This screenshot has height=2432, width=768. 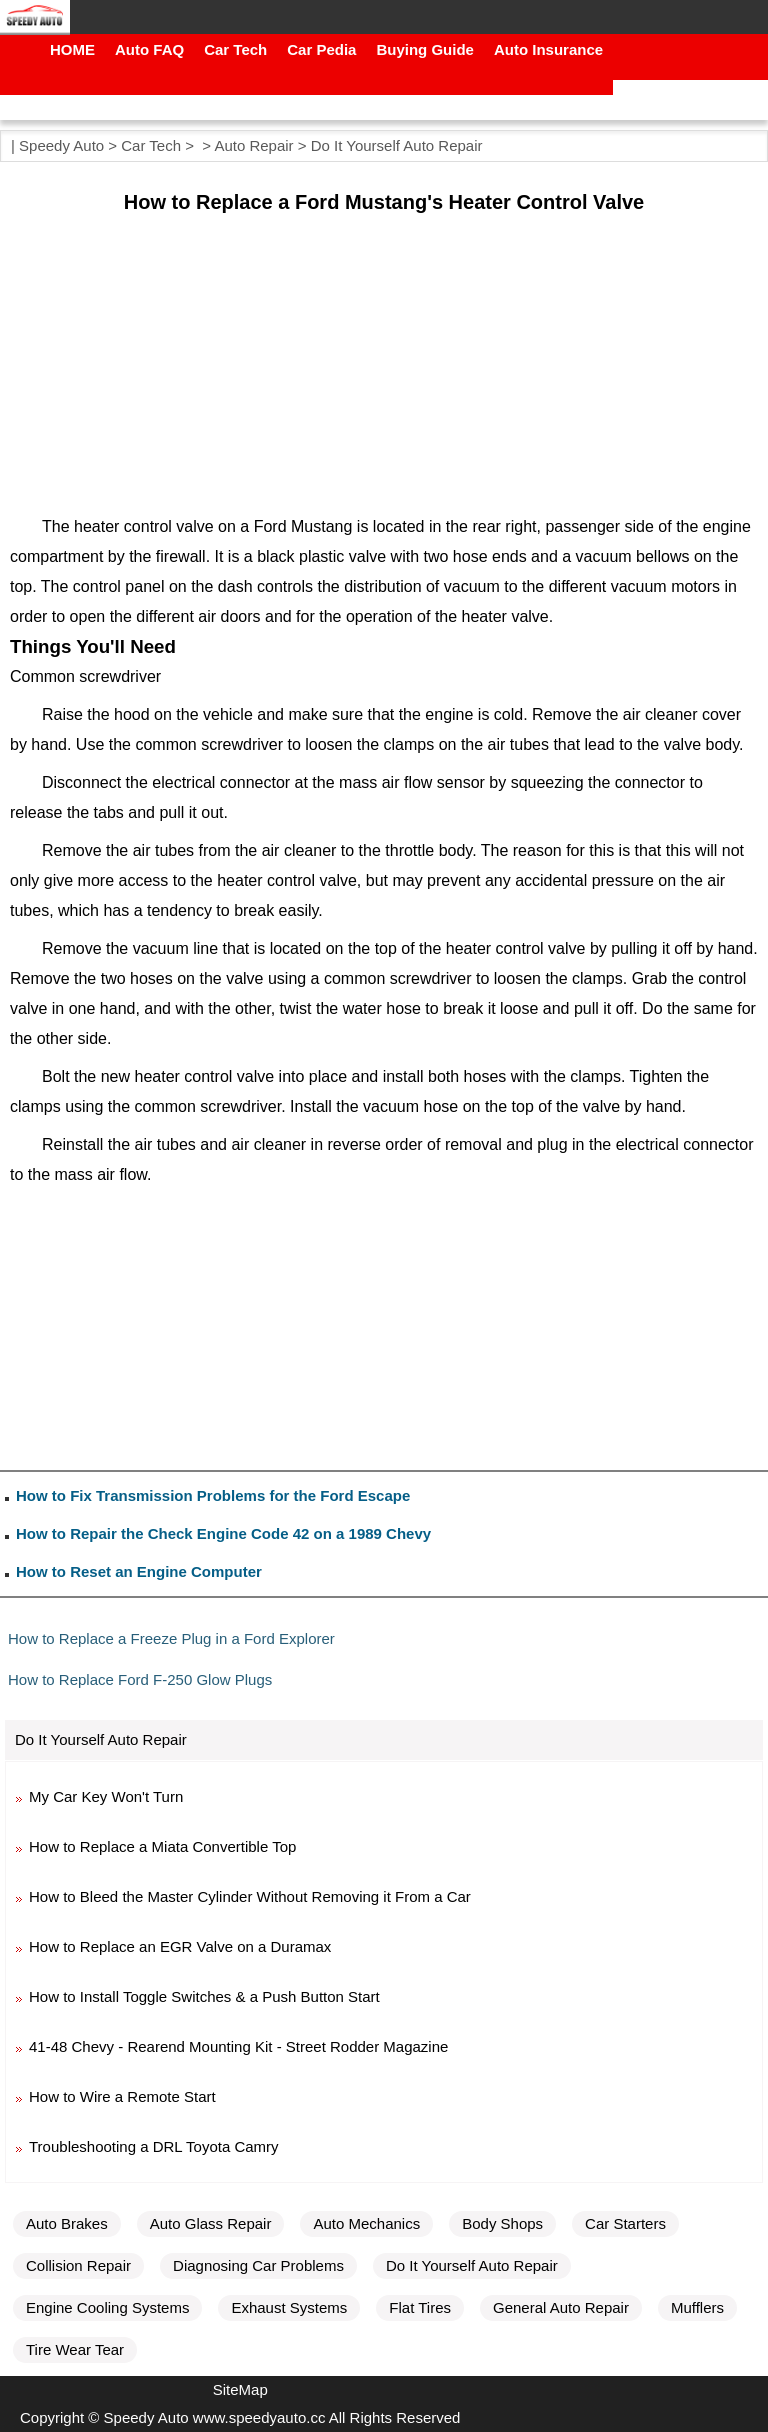 I want to click on Auto Insurance, so click(x=548, y=49).